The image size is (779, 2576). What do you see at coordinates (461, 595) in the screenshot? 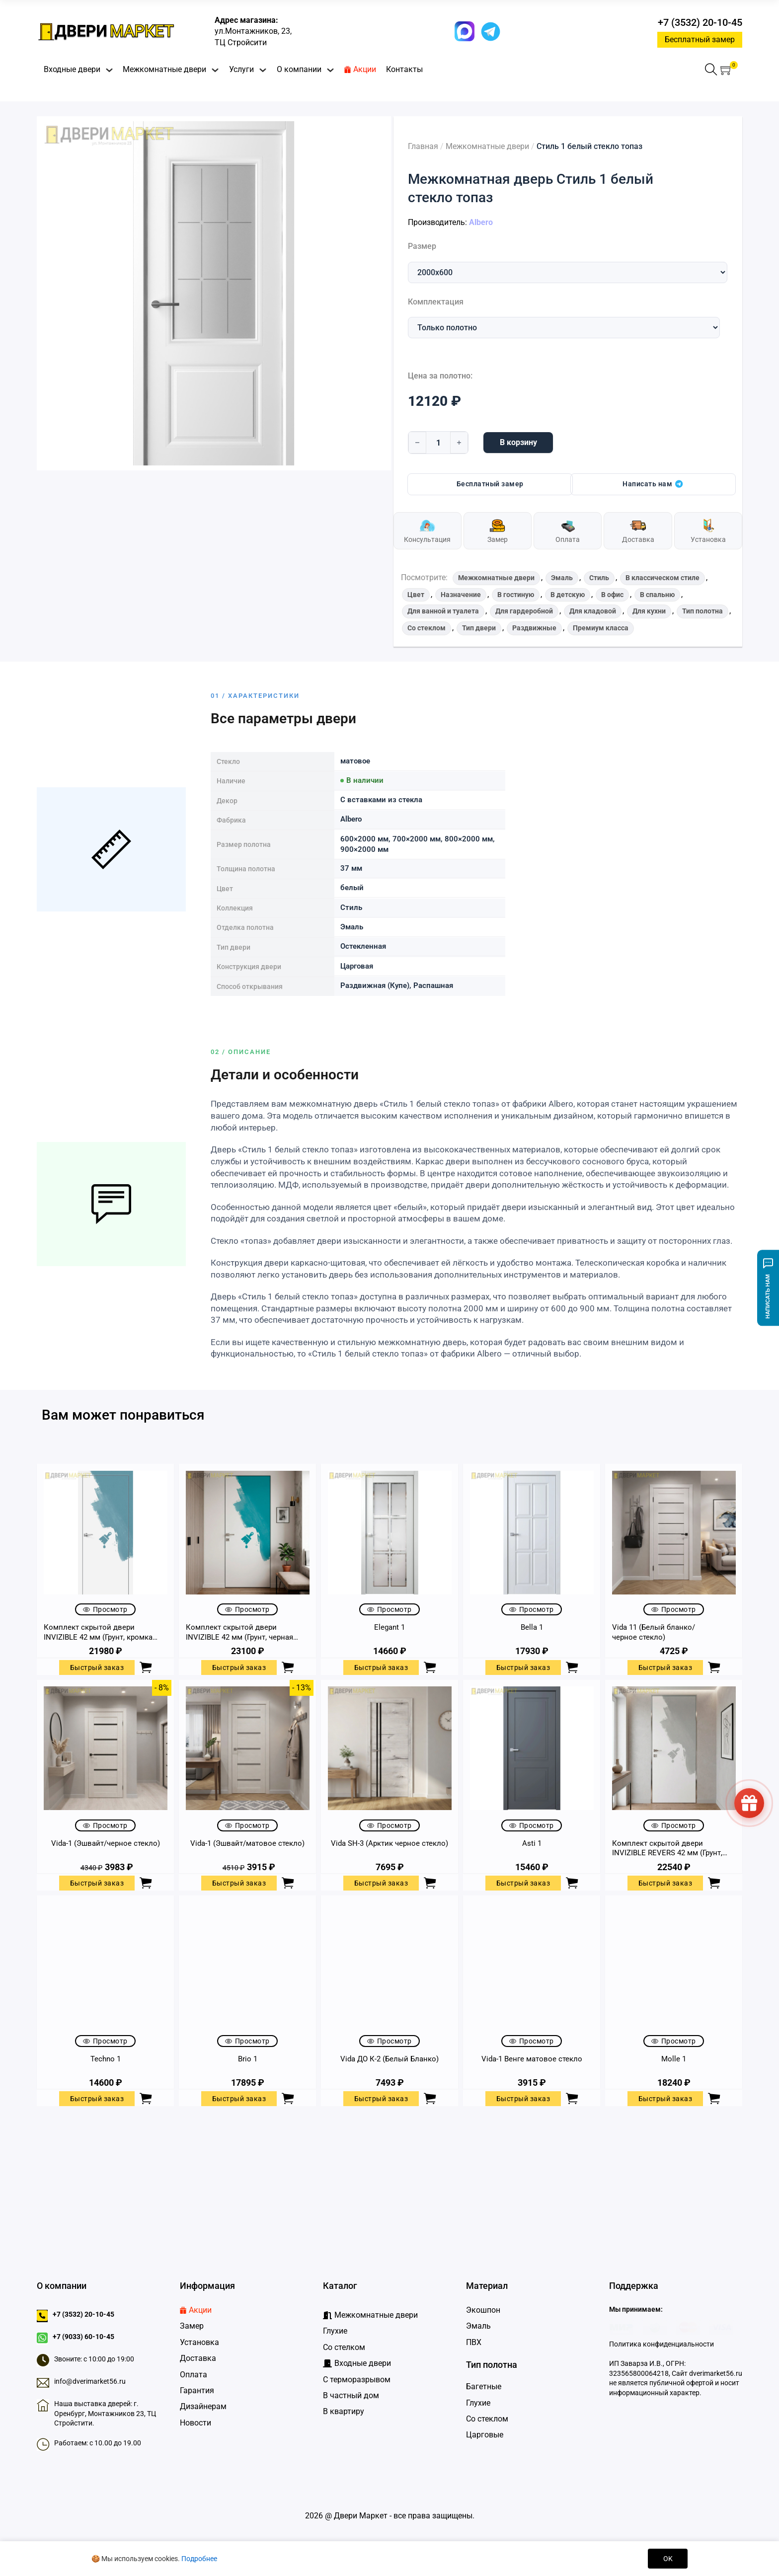
I see `Назначение` at bounding box center [461, 595].